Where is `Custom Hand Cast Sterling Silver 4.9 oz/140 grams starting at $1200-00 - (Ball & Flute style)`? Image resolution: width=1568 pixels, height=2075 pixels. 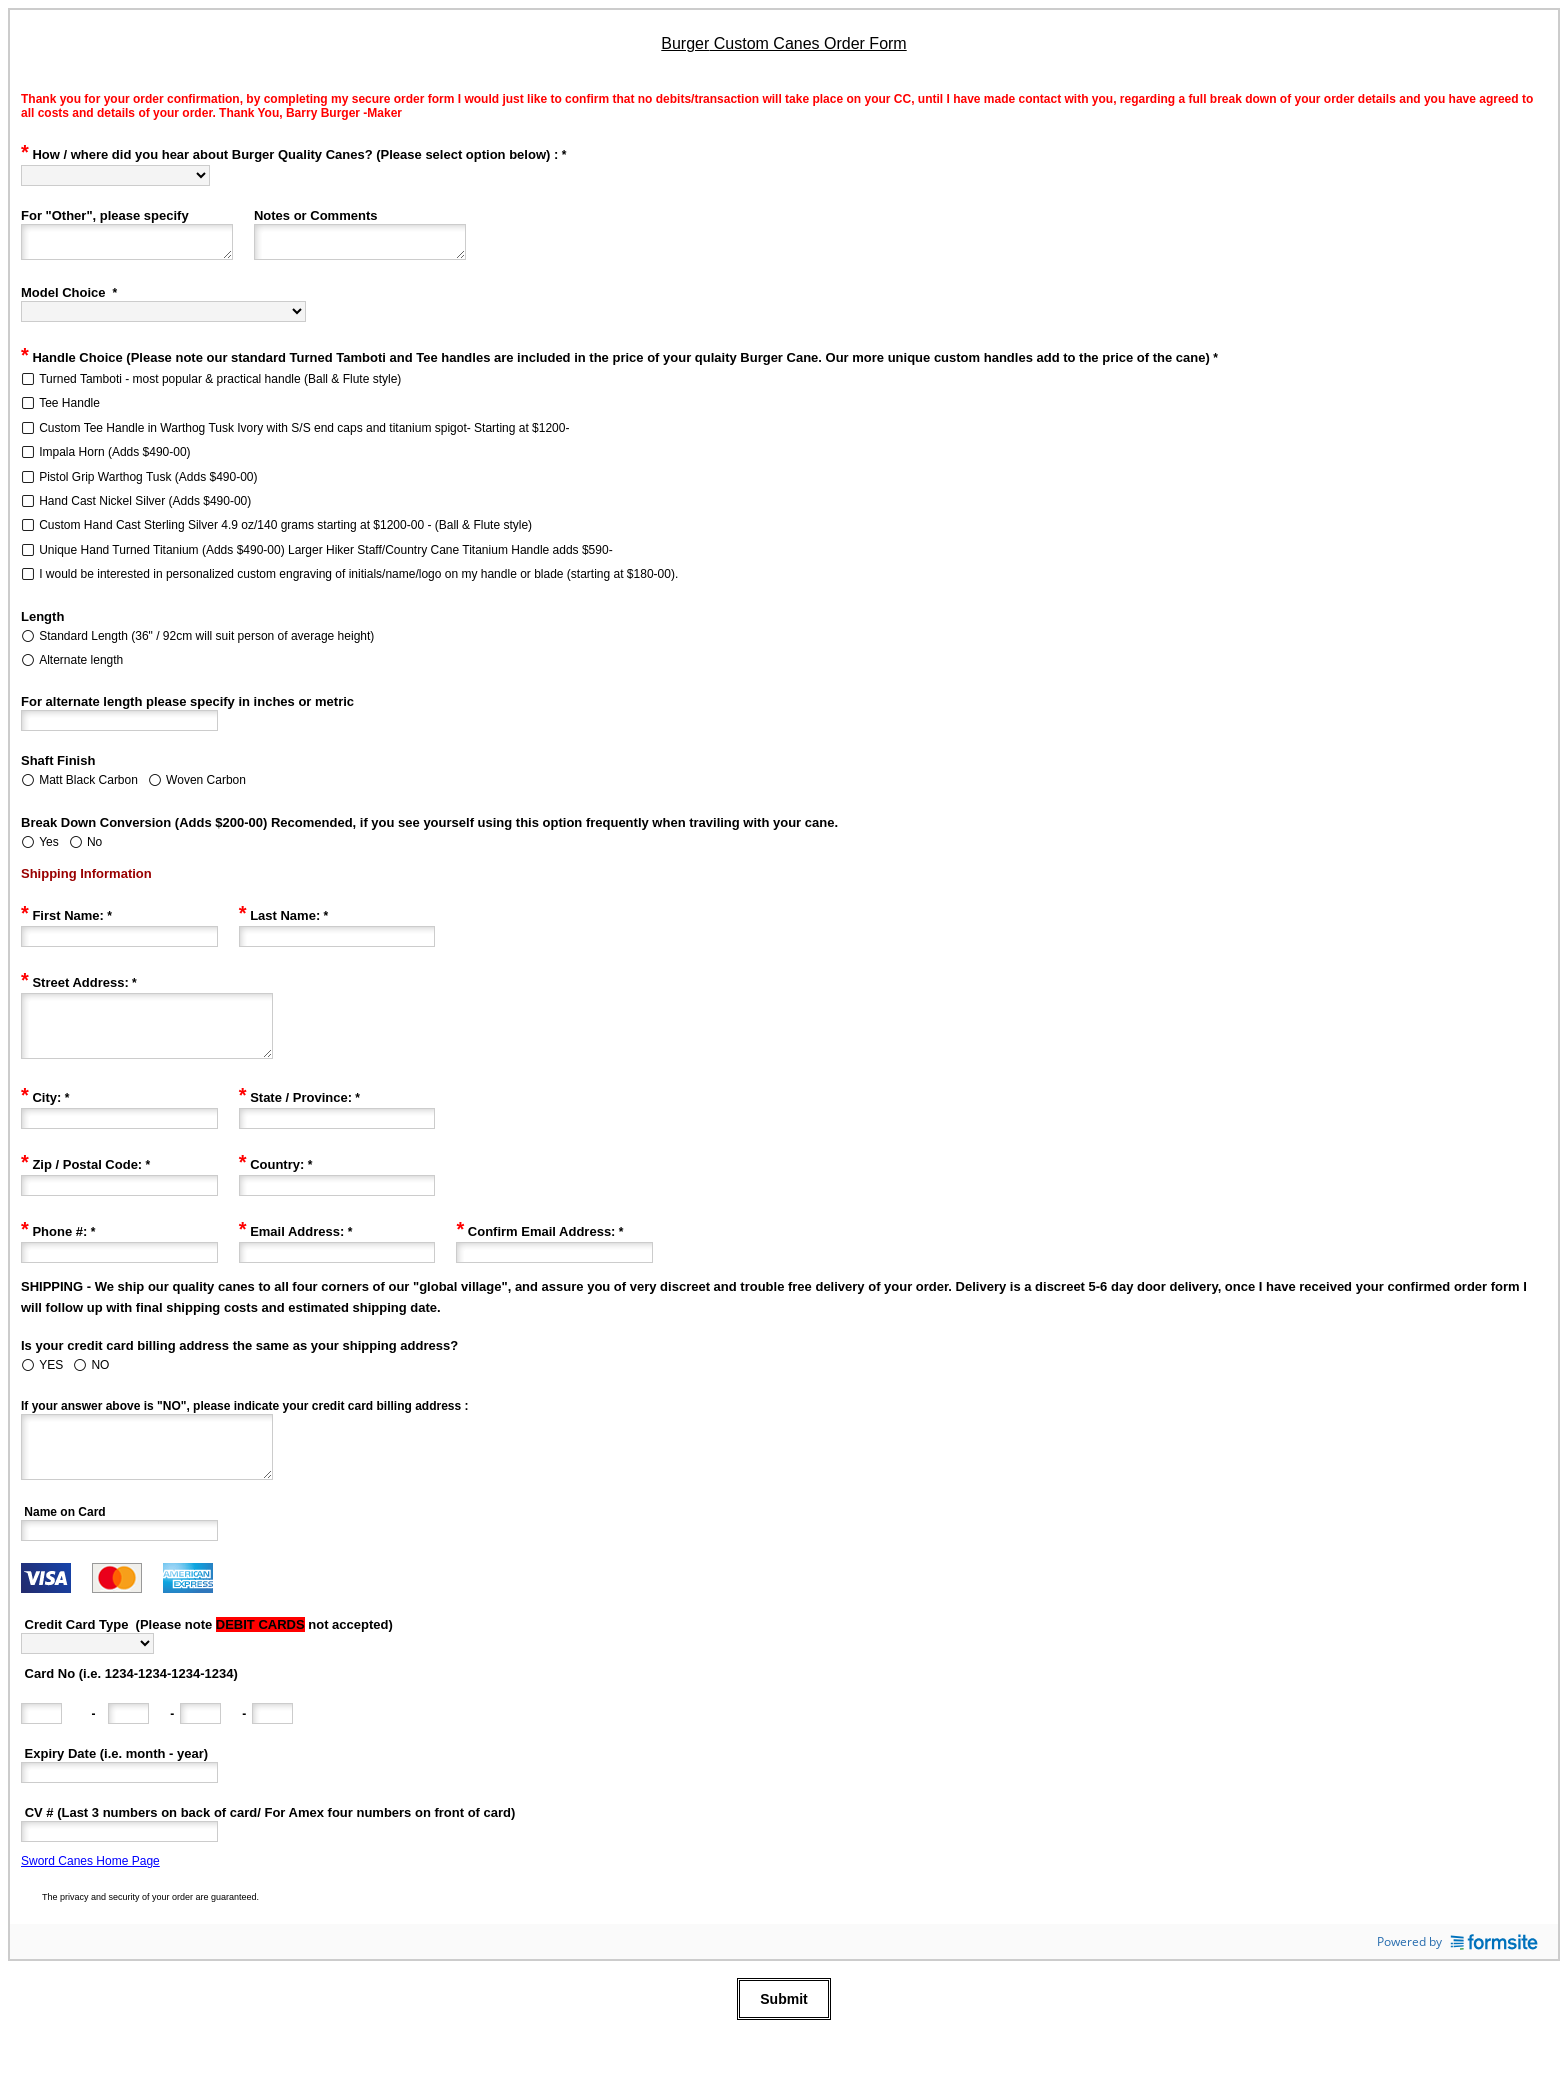
Custom Hand Cast Sterling Silver 4.9 oz/140 grams starting at $1200-00 - (Ball & Flute style) is located at coordinates (285, 531).